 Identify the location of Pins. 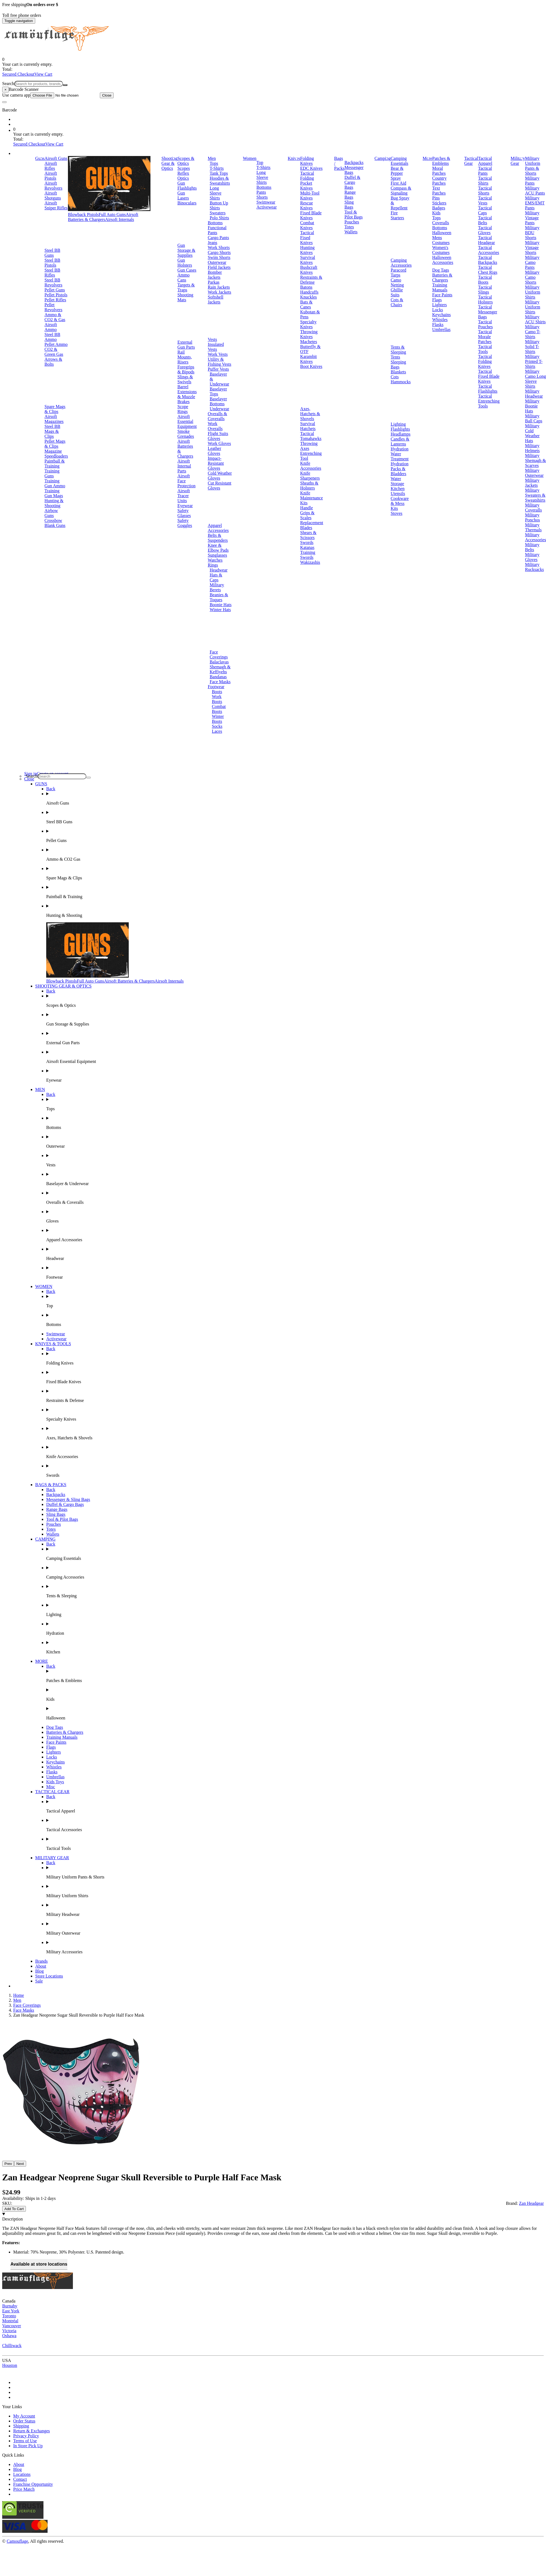
(436, 198).